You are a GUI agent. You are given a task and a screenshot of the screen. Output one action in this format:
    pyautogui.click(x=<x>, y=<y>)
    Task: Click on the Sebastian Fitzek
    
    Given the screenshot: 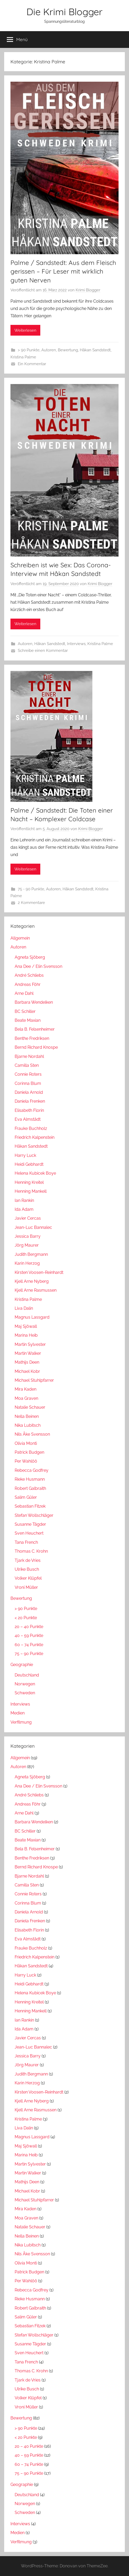 What is the action you would take?
    pyautogui.click(x=30, y=1506)
    